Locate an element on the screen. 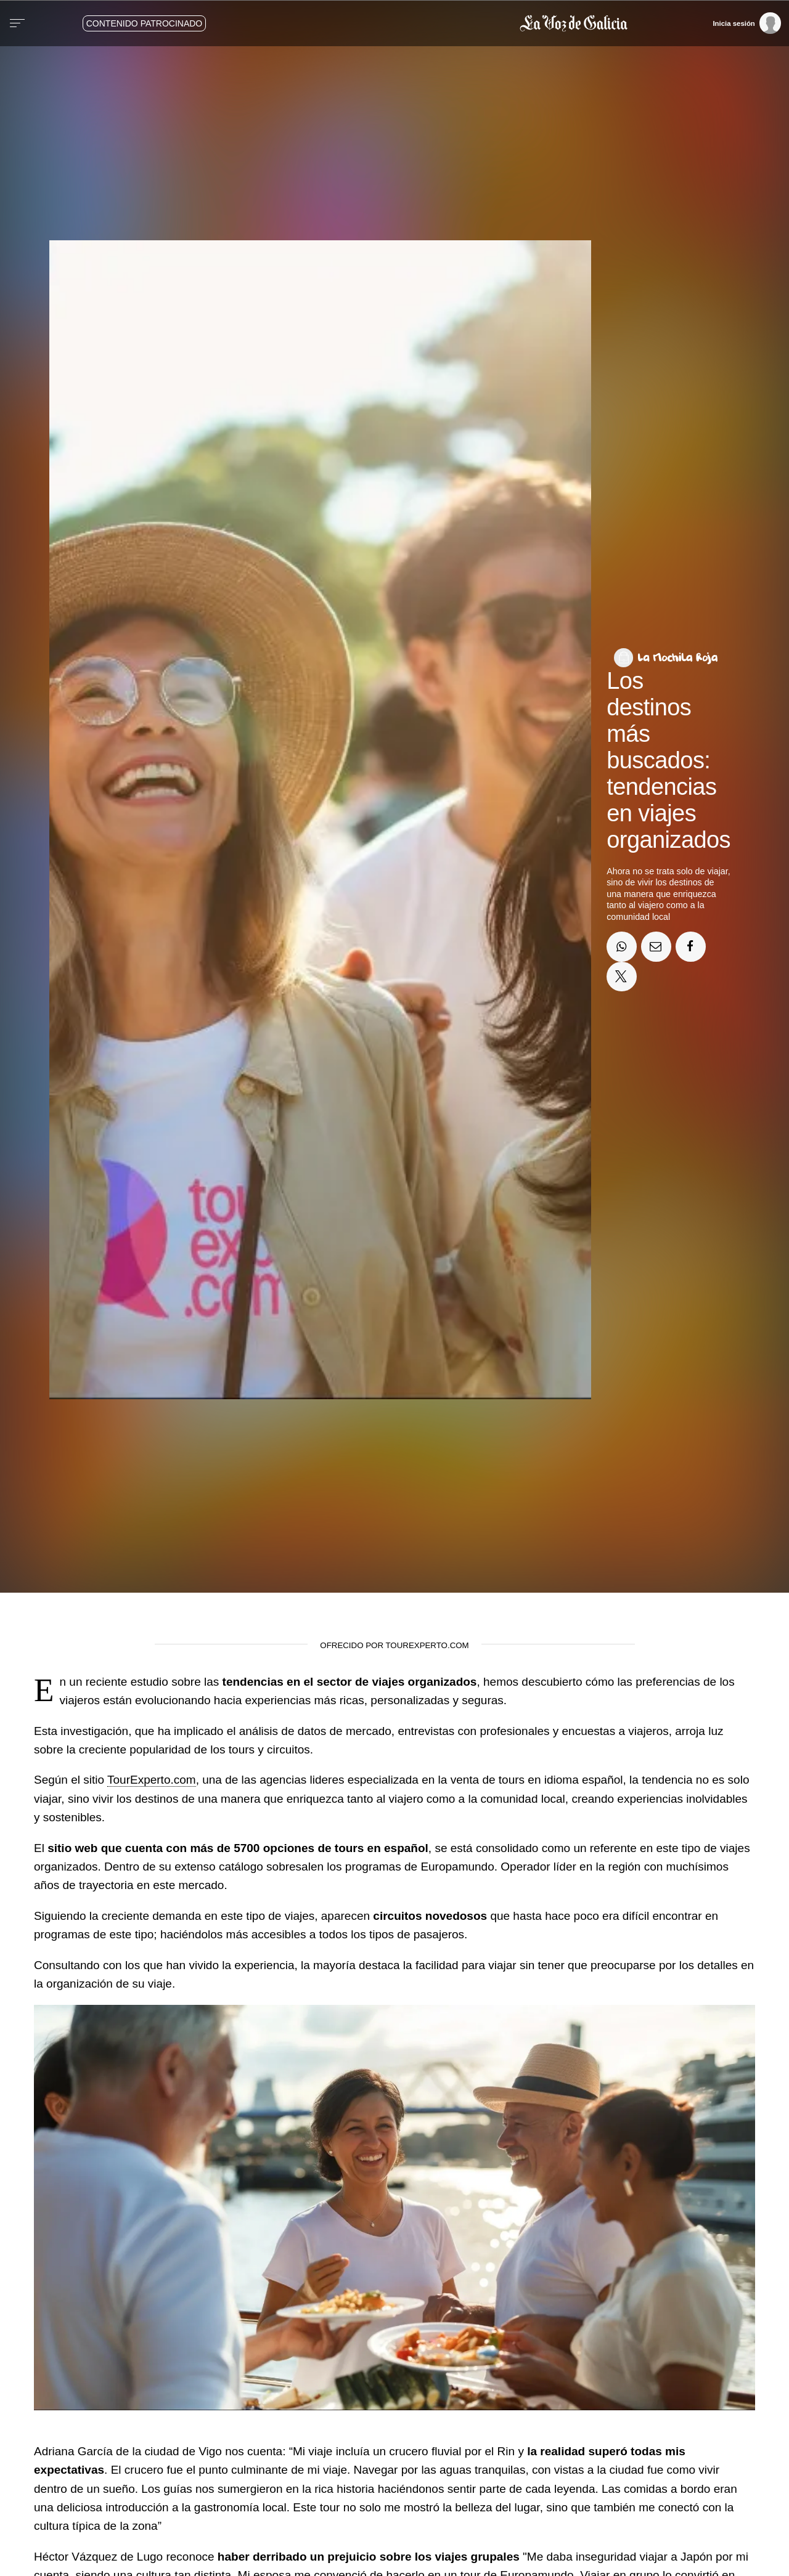 The width and height of the screenshot is (789, 2576). [Compartir en Facebook] is located at coordinates (690, 946).